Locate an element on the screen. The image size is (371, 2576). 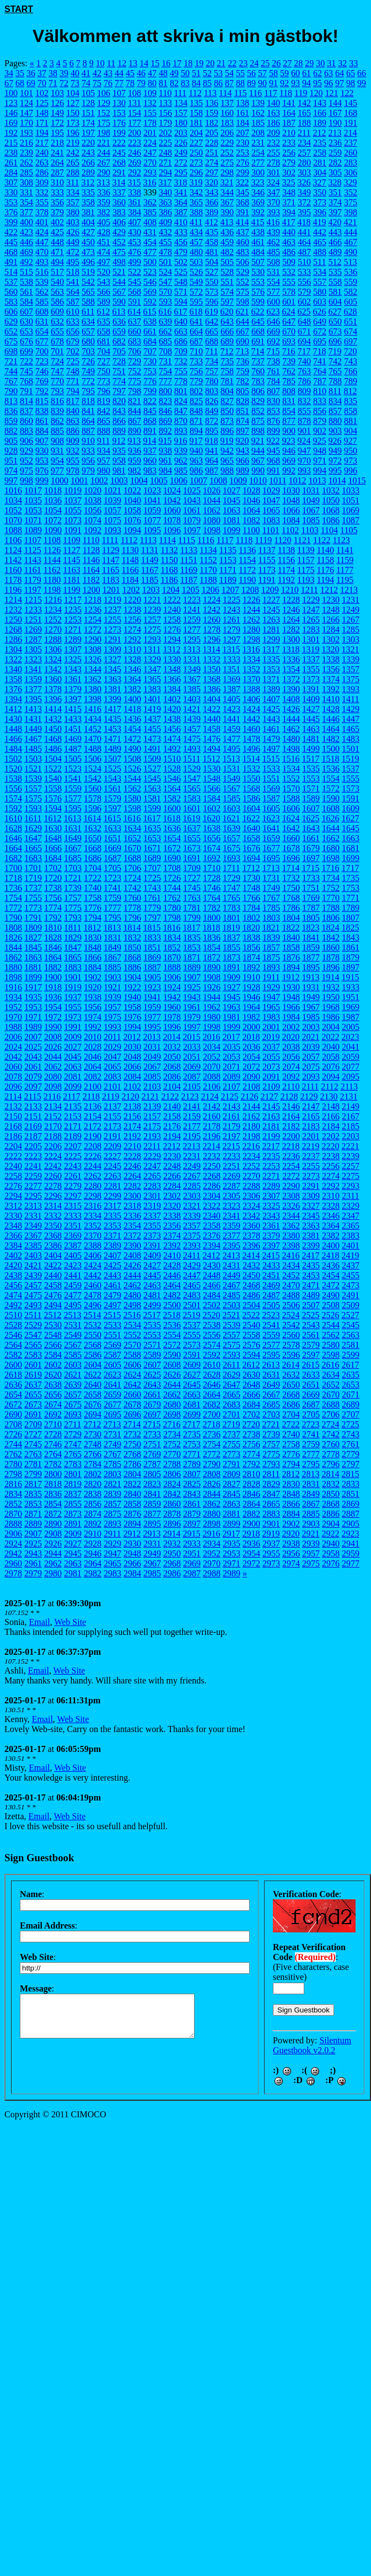
2583 is located at coordinates (33, 1354).